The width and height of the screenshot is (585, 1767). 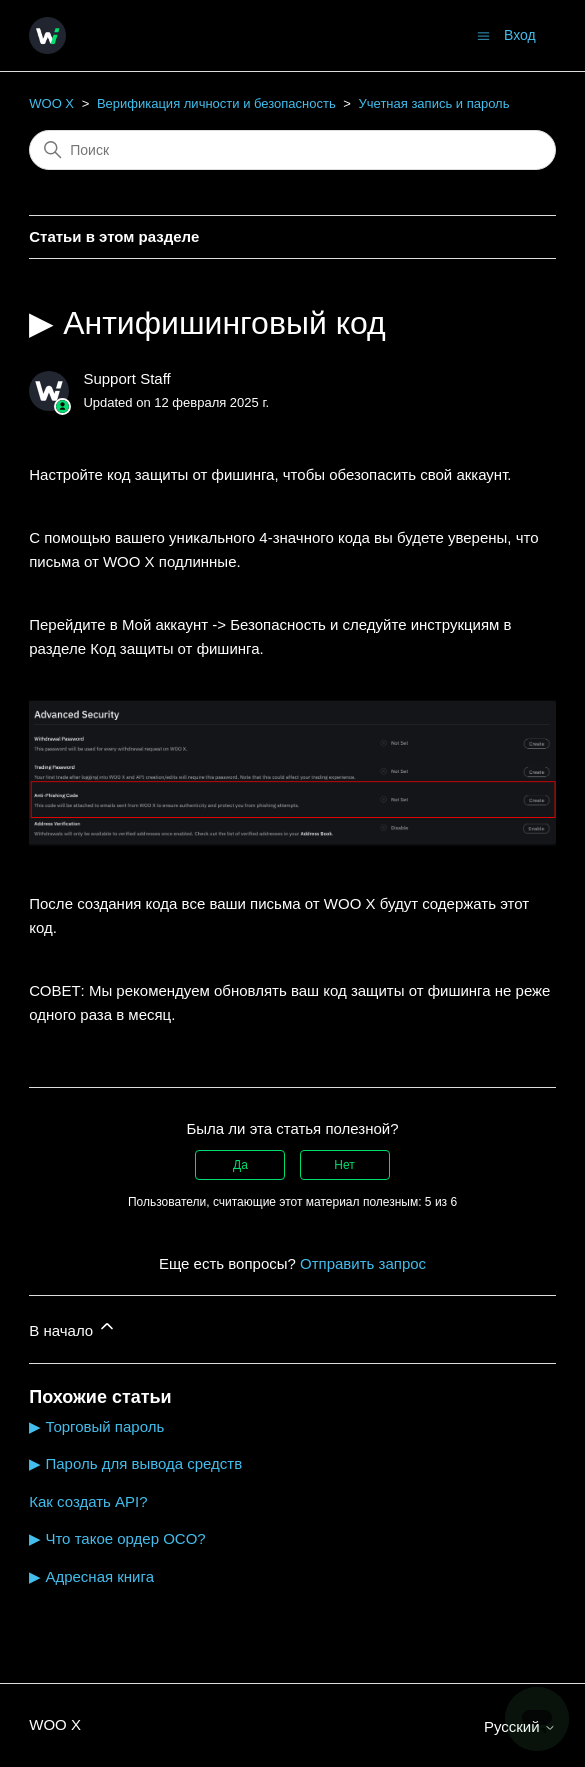 What do you see at coordinates (216, 103) in the screenshot?
I see `Верификация личности и безопасность` at bounding box center [216, 103].